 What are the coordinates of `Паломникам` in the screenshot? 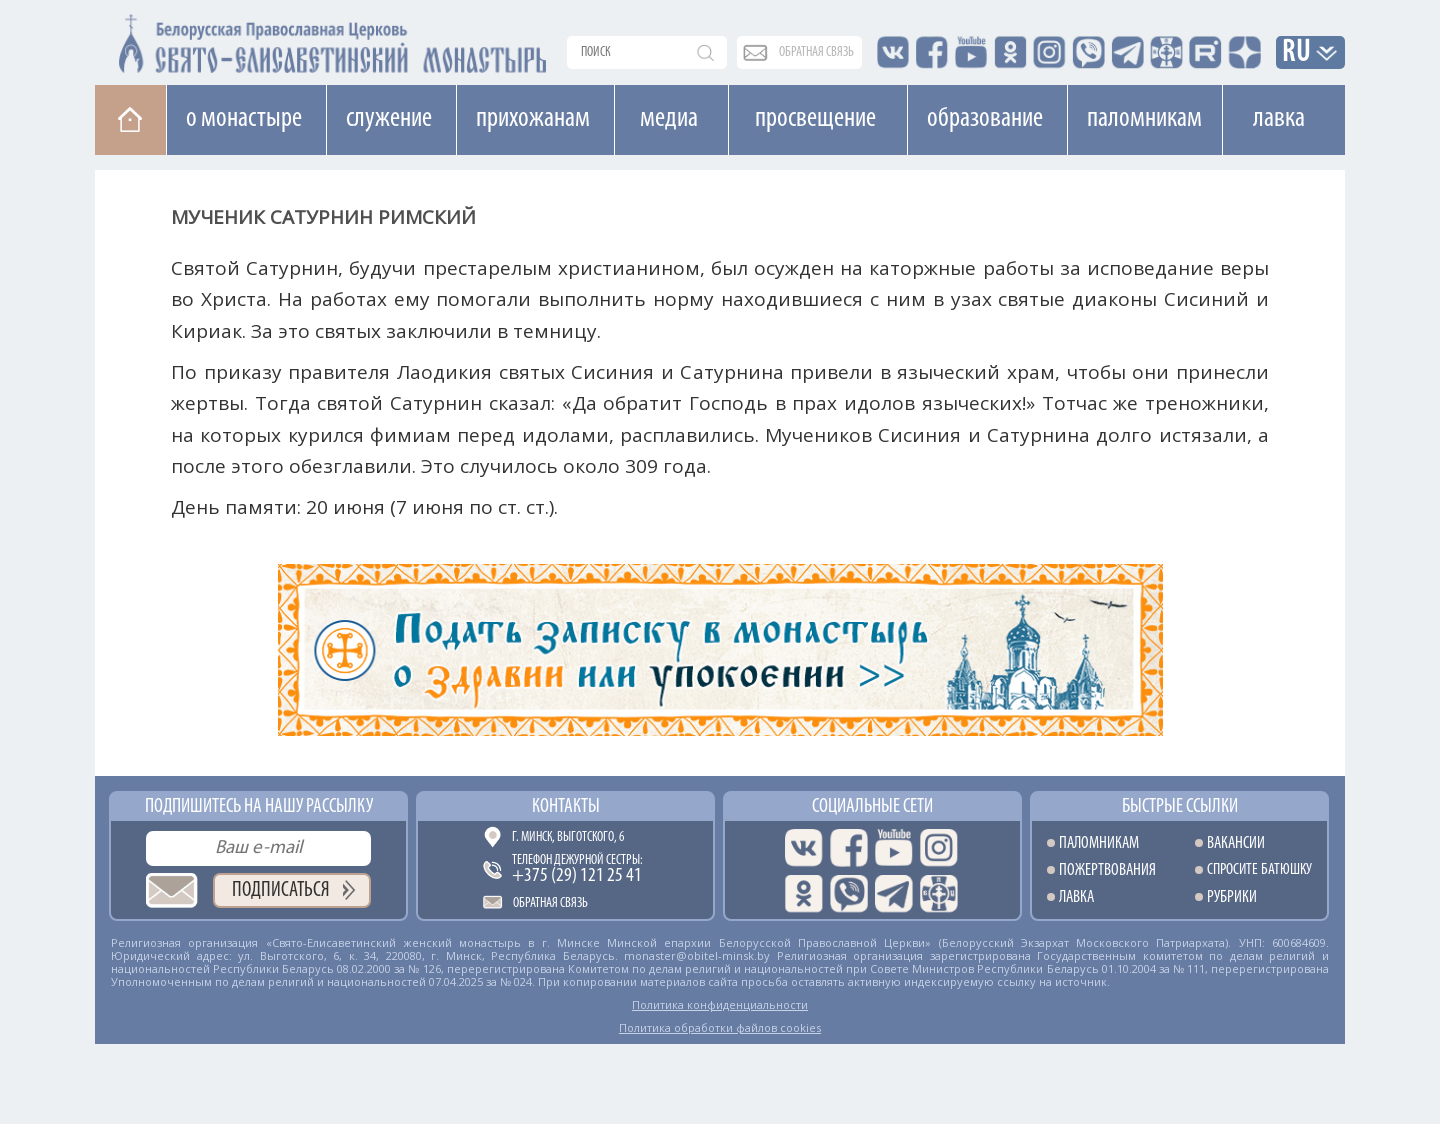 It's located at (1144, 119).